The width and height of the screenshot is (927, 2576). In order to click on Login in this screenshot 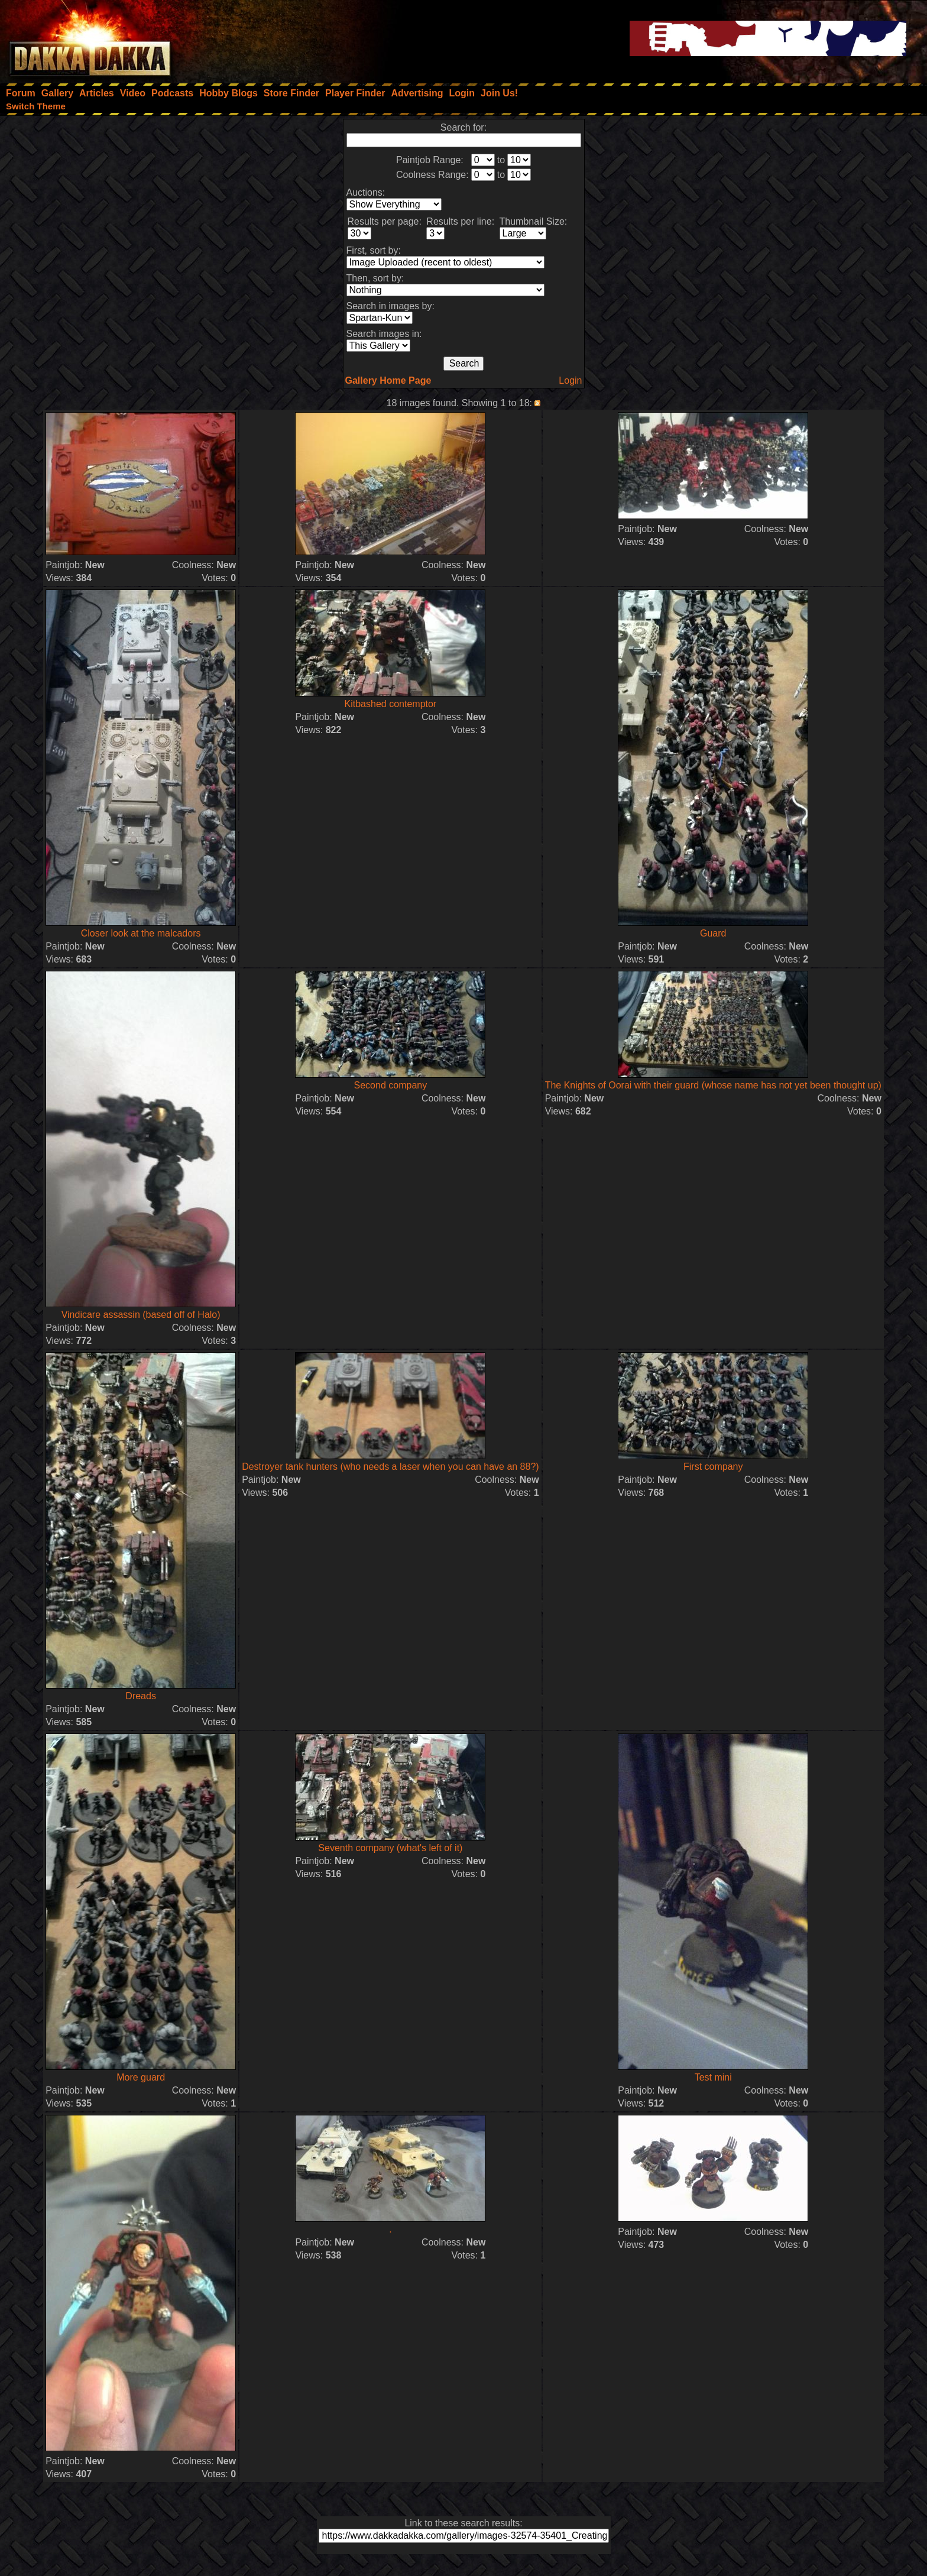, I will do `click(570, 380)`.